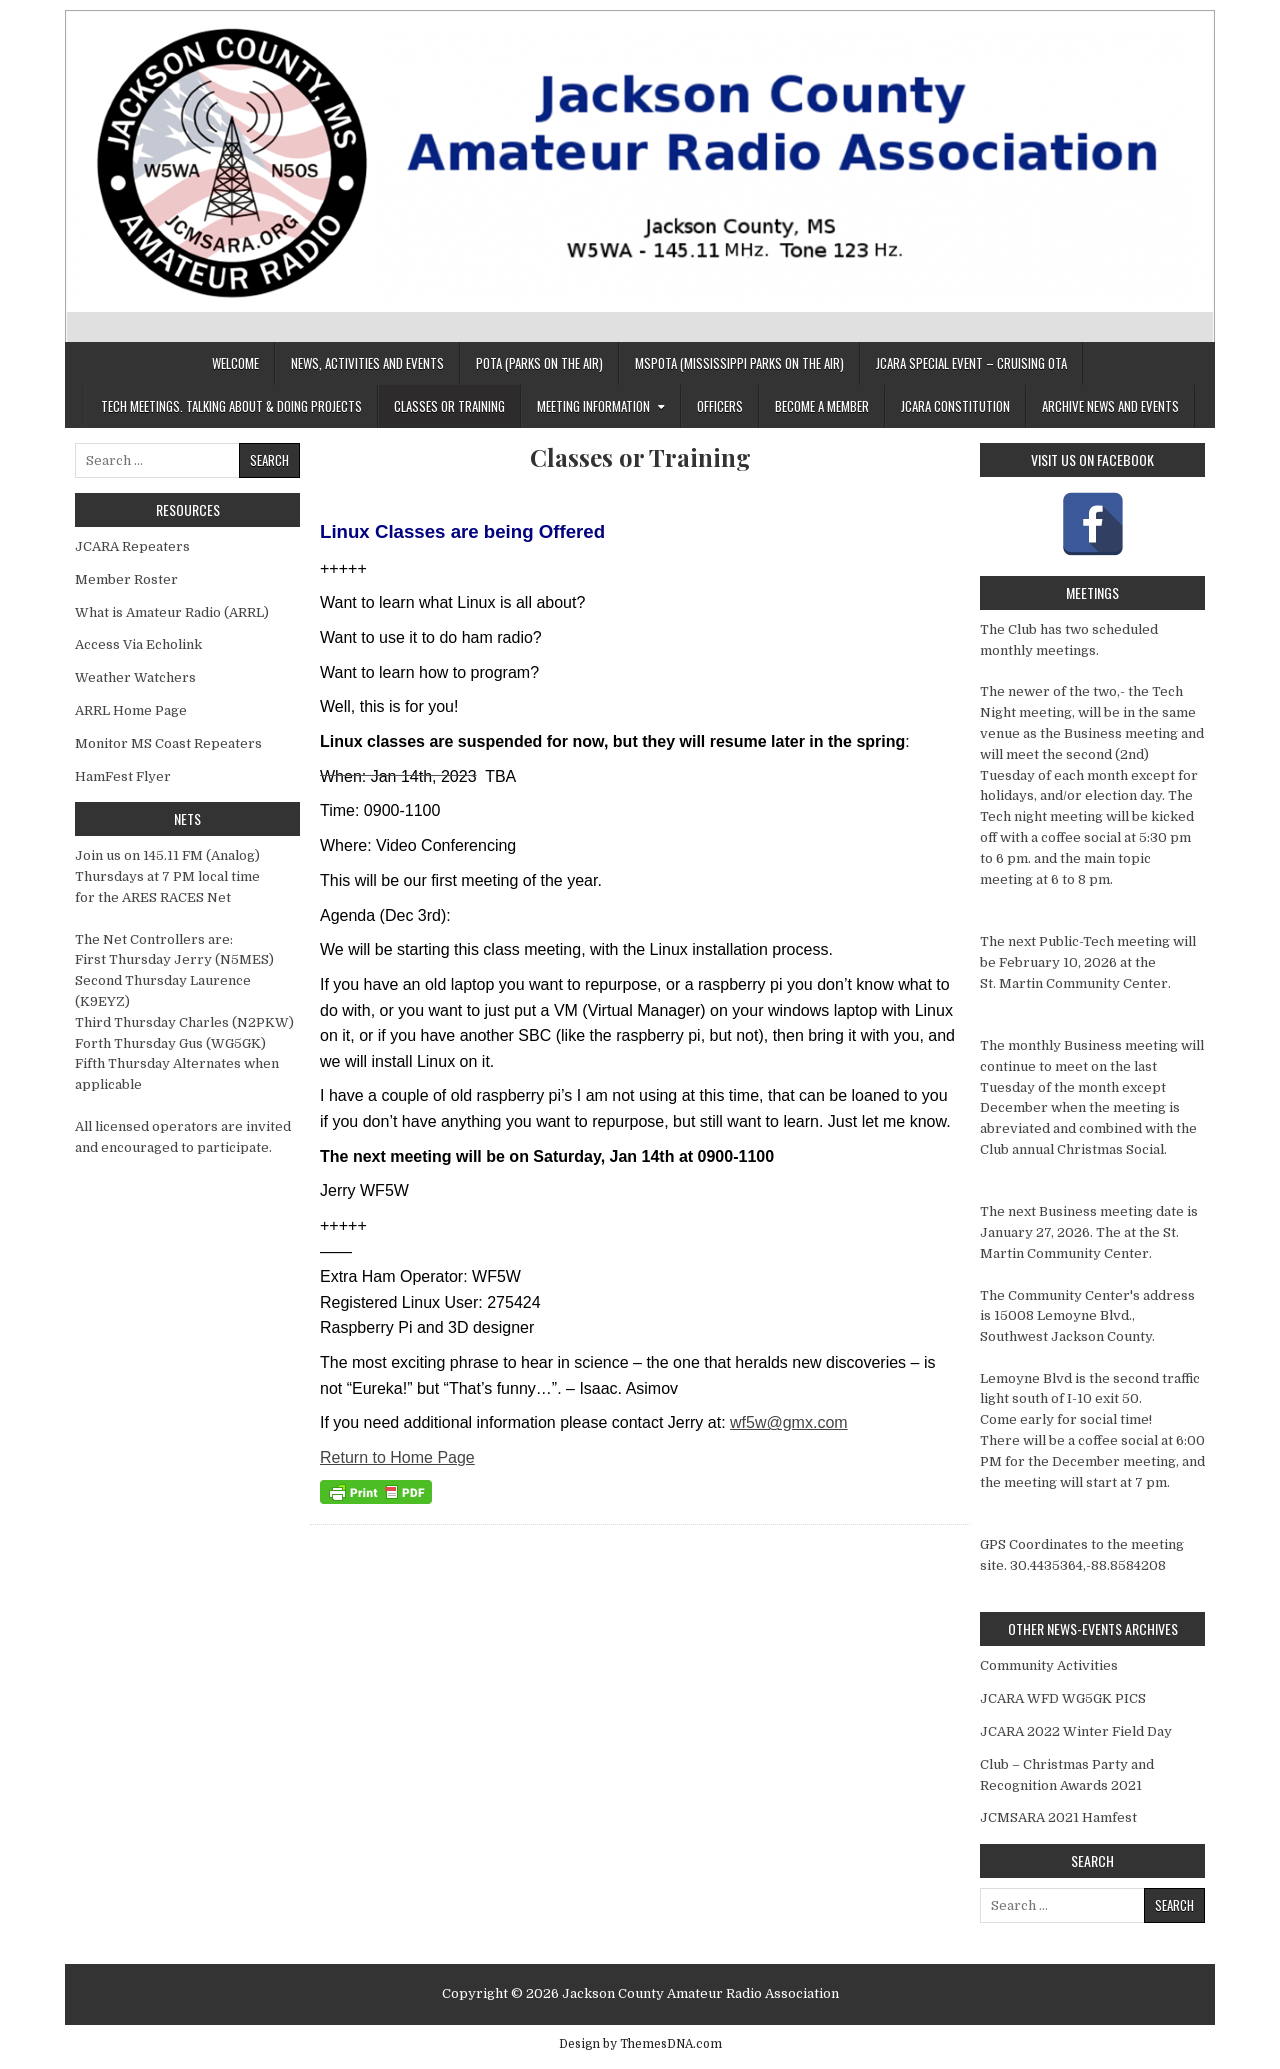 The width and height of the screenshot is (1280, 2069). I want to click on POTA (Parks On The Air), so click(539, 363).